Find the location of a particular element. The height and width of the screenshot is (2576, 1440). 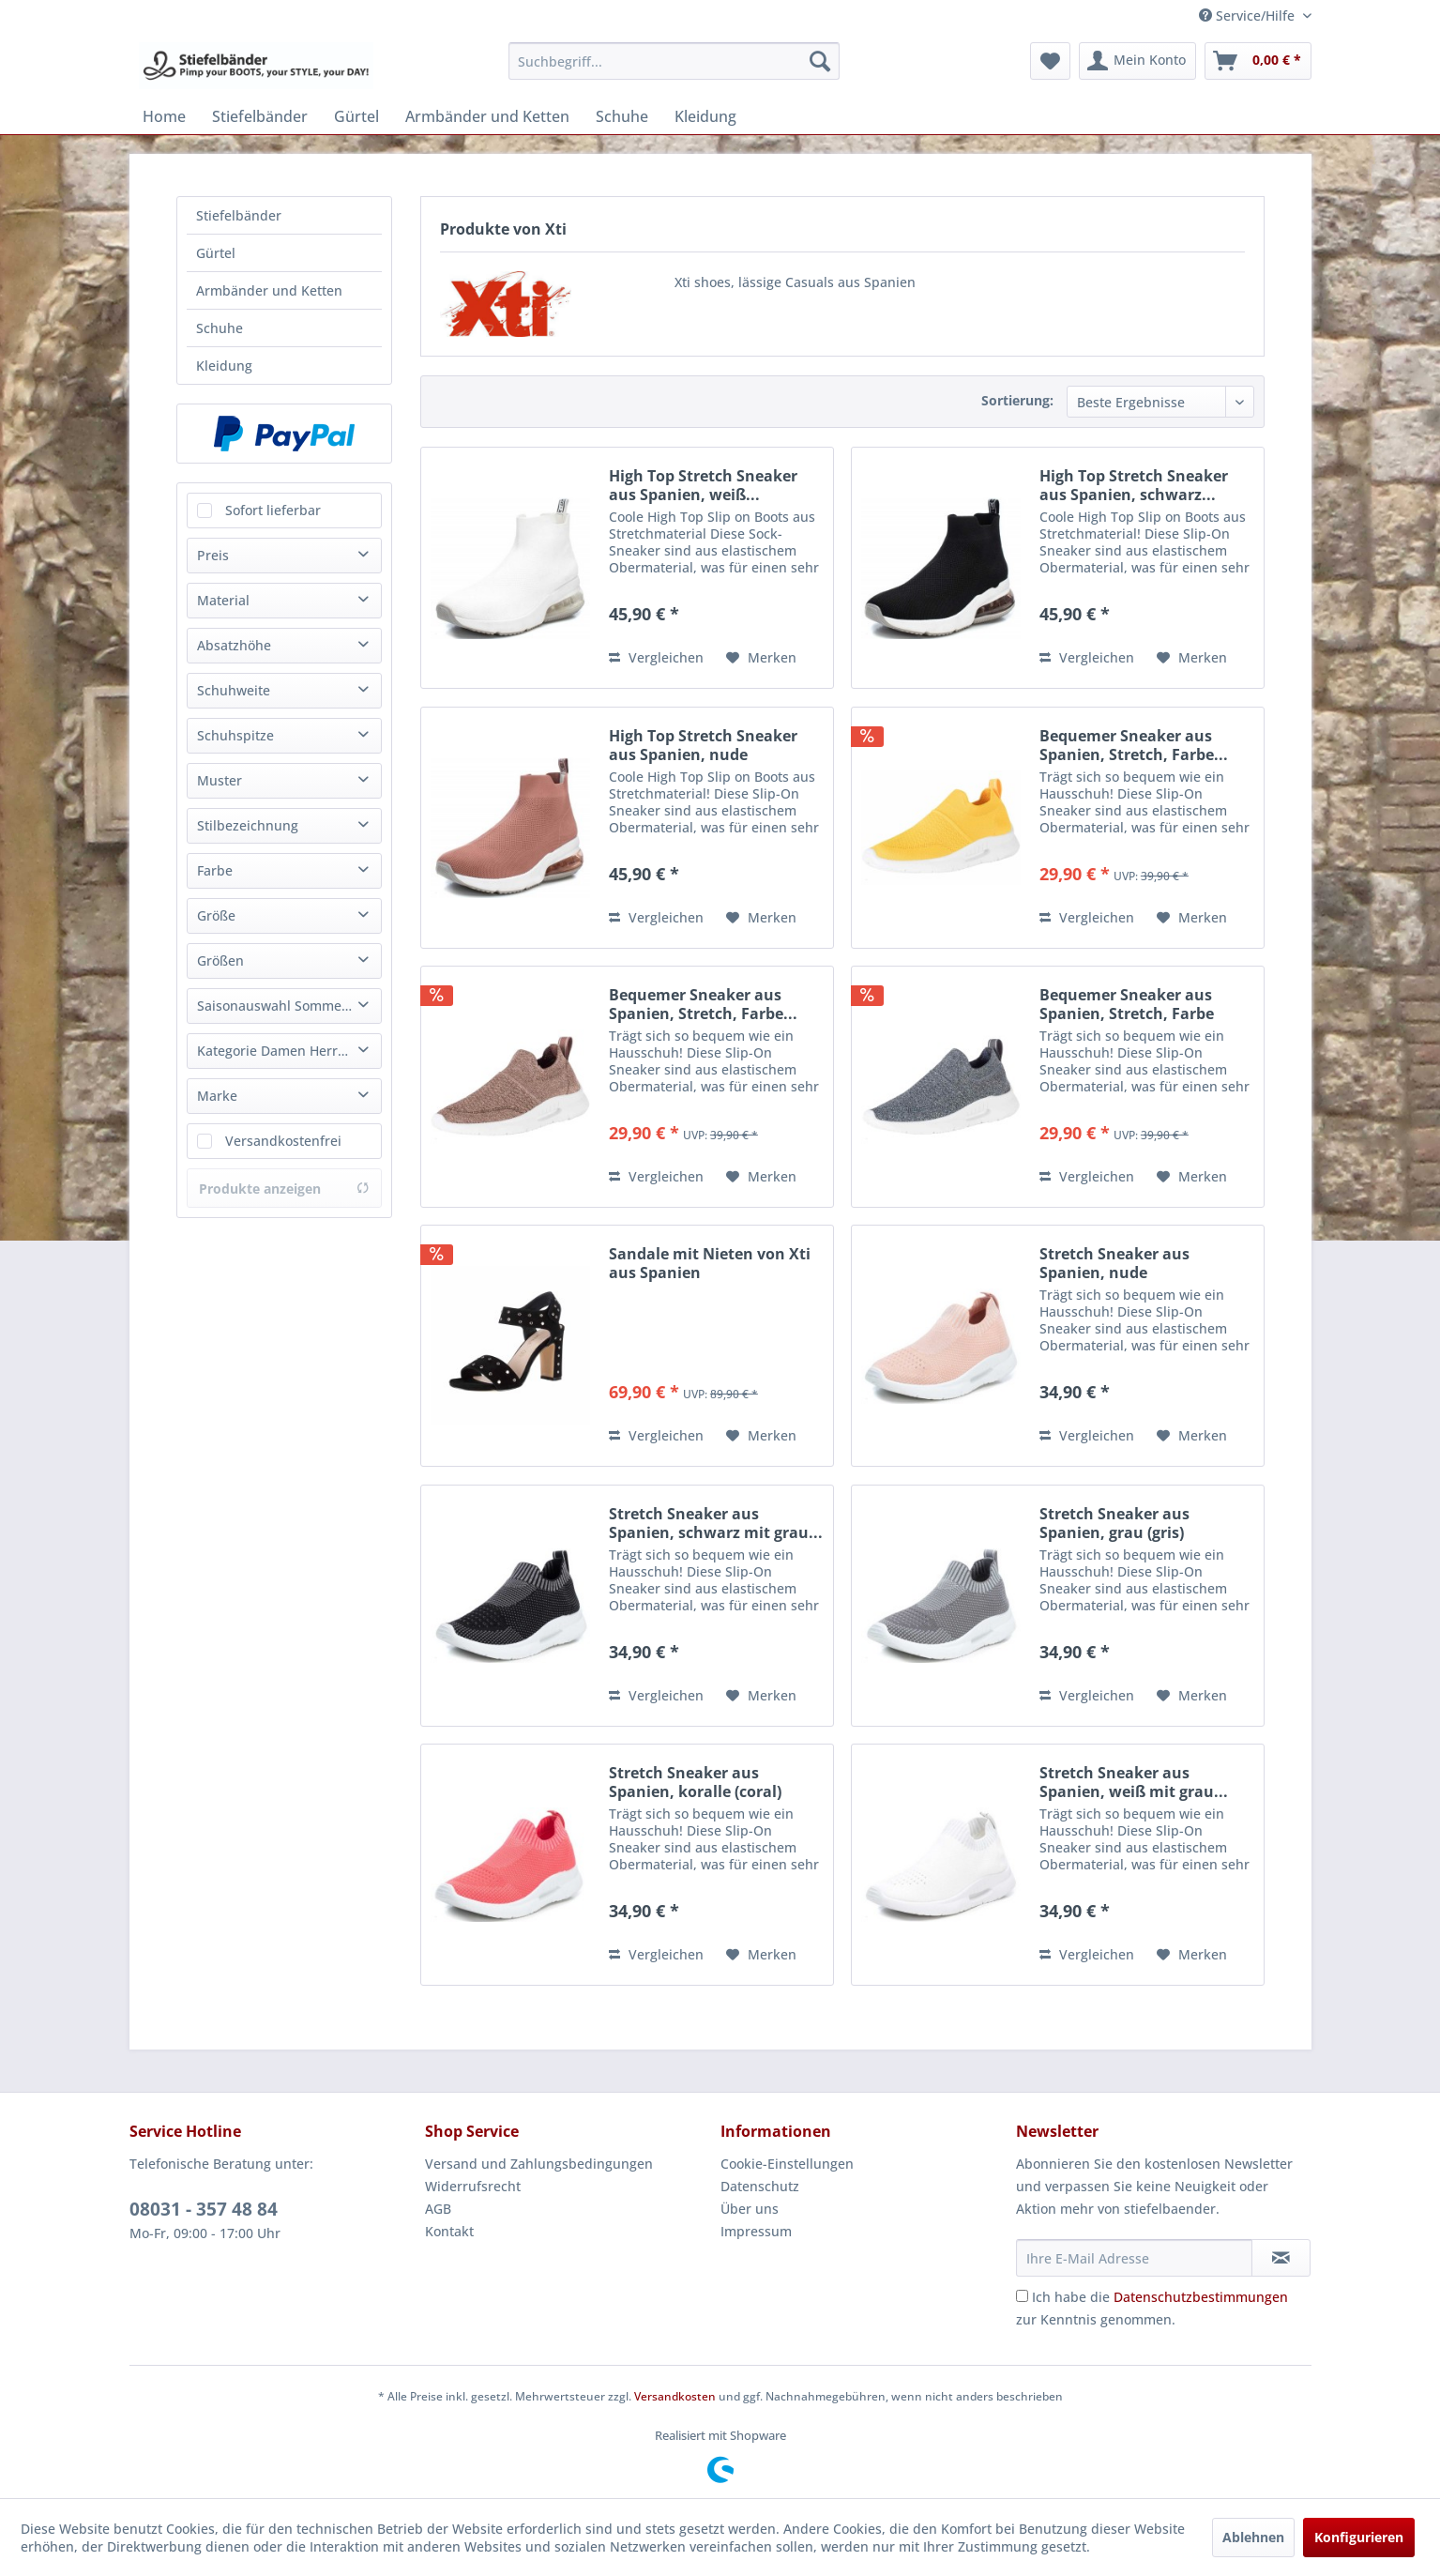

[Ihre E-Mail Adresse] is located at coordinates (1134, 2258).